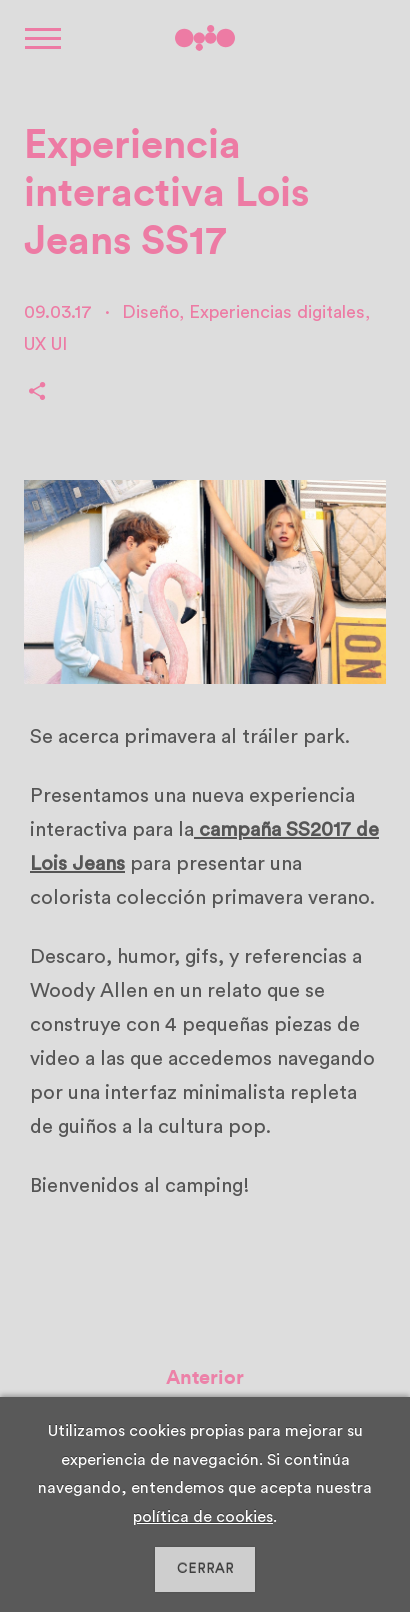  I want to click on Diseño, so click(150, 312).